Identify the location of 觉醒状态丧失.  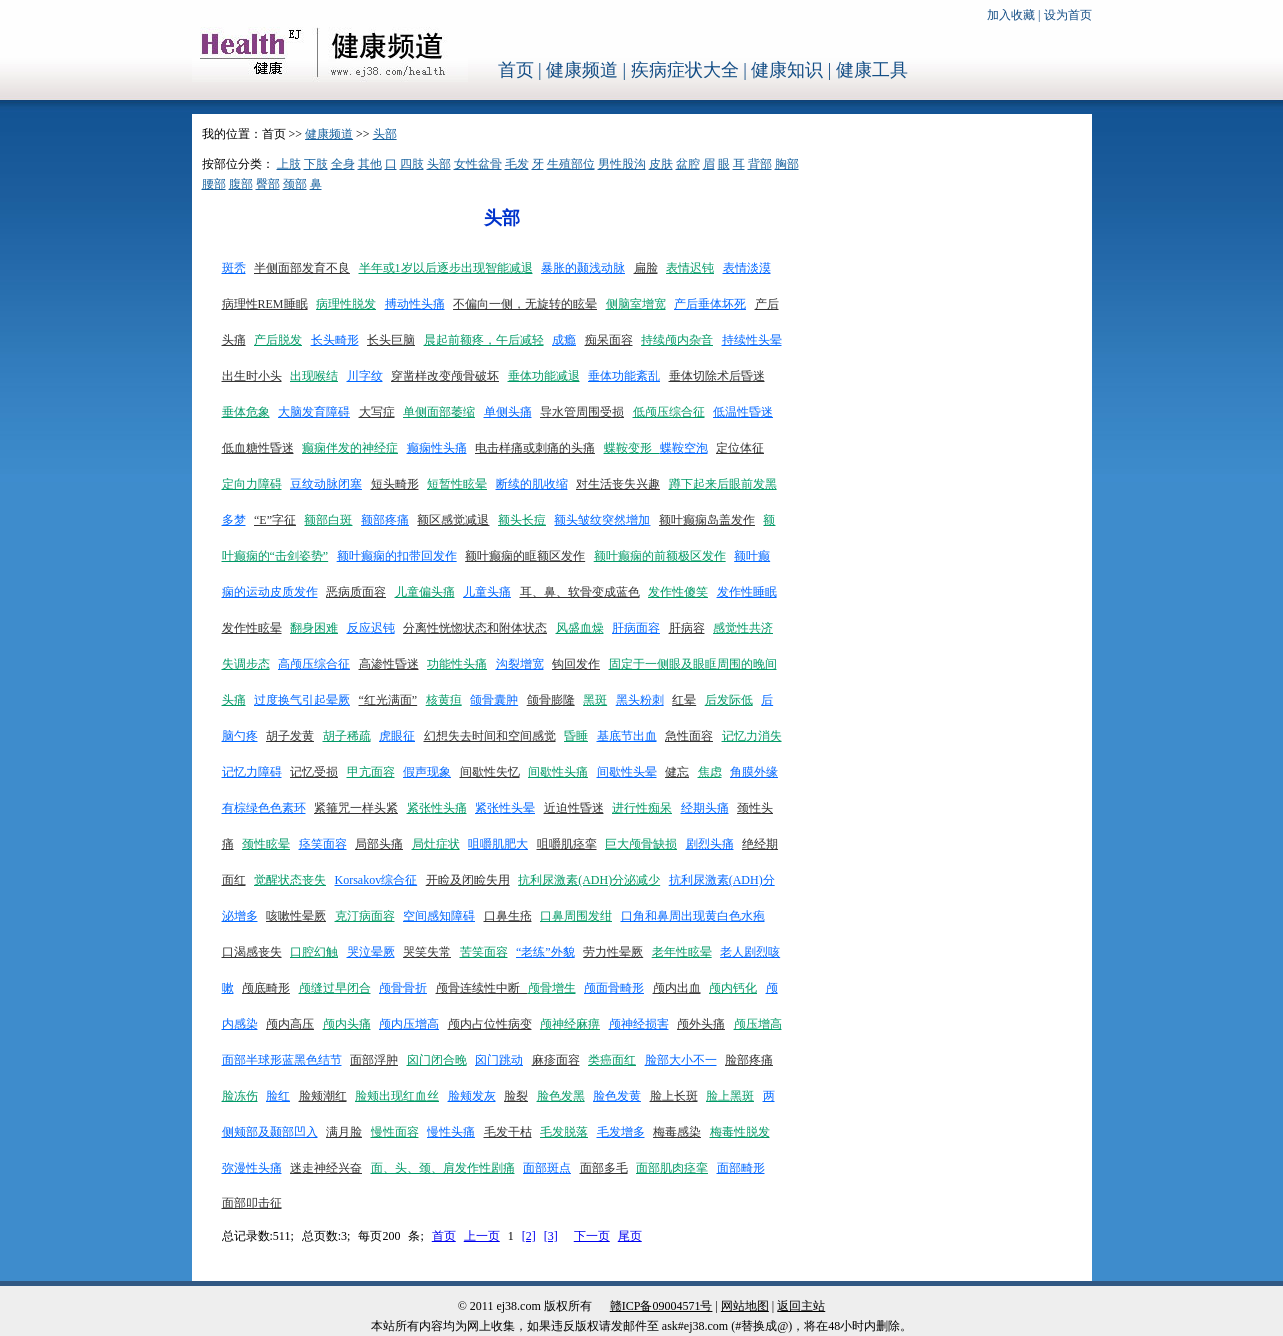
(290, 880).